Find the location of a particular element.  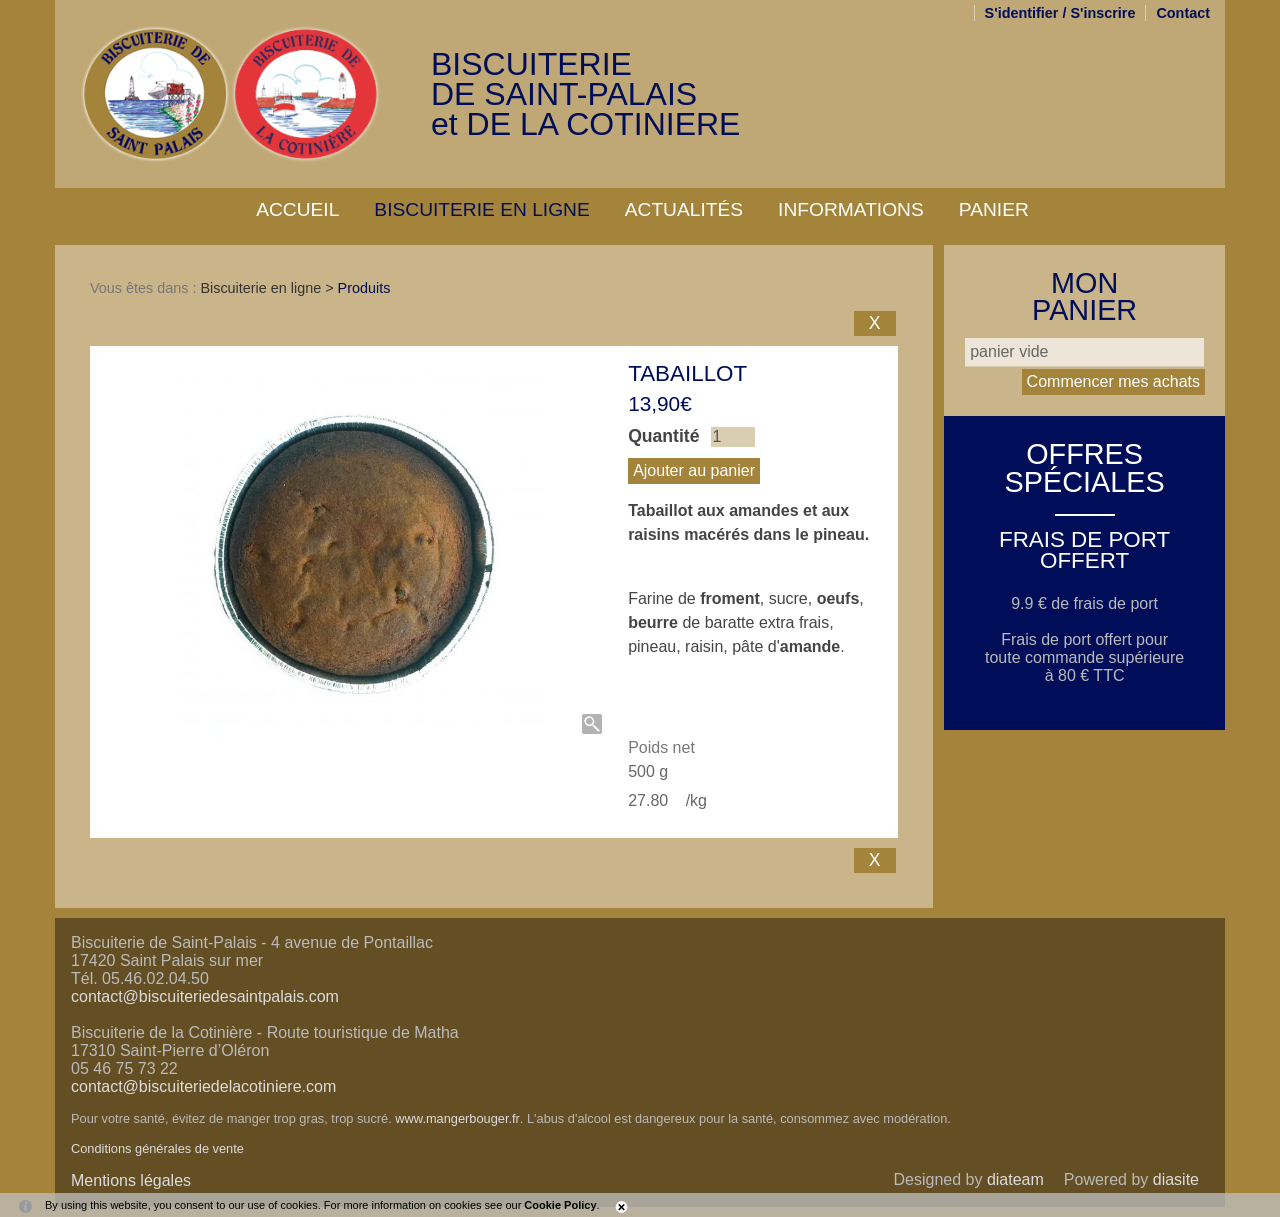

contact@biscuiteriedesaintpalais.com is located at coordinates (205, 996).